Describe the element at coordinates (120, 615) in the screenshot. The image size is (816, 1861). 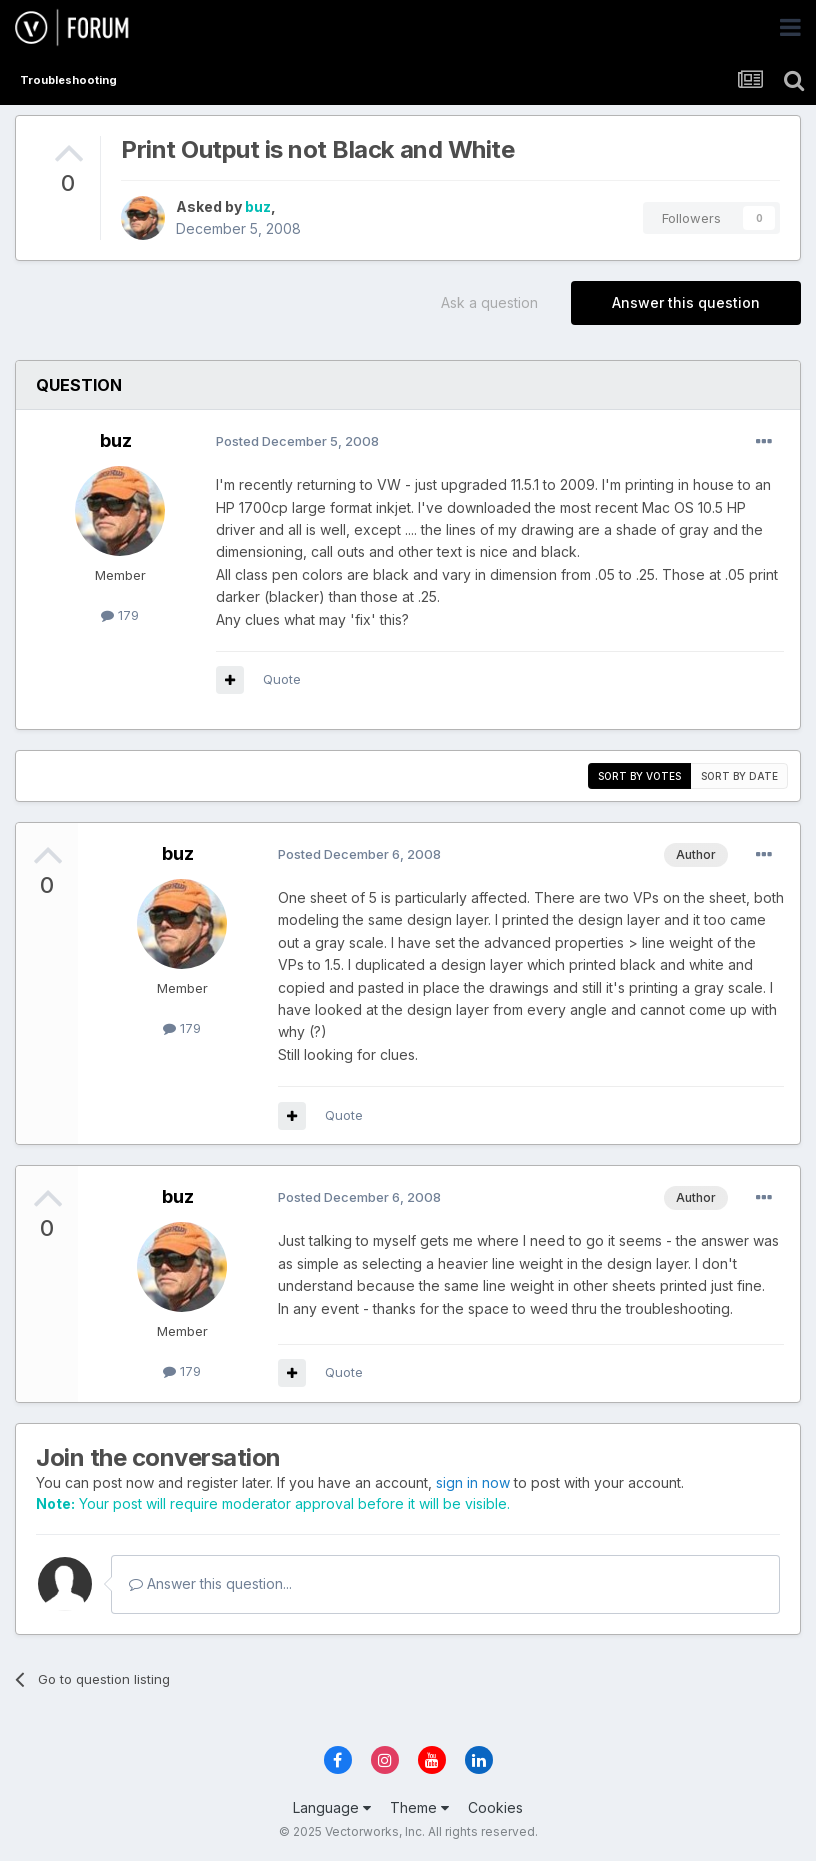
I see `179` at that location.